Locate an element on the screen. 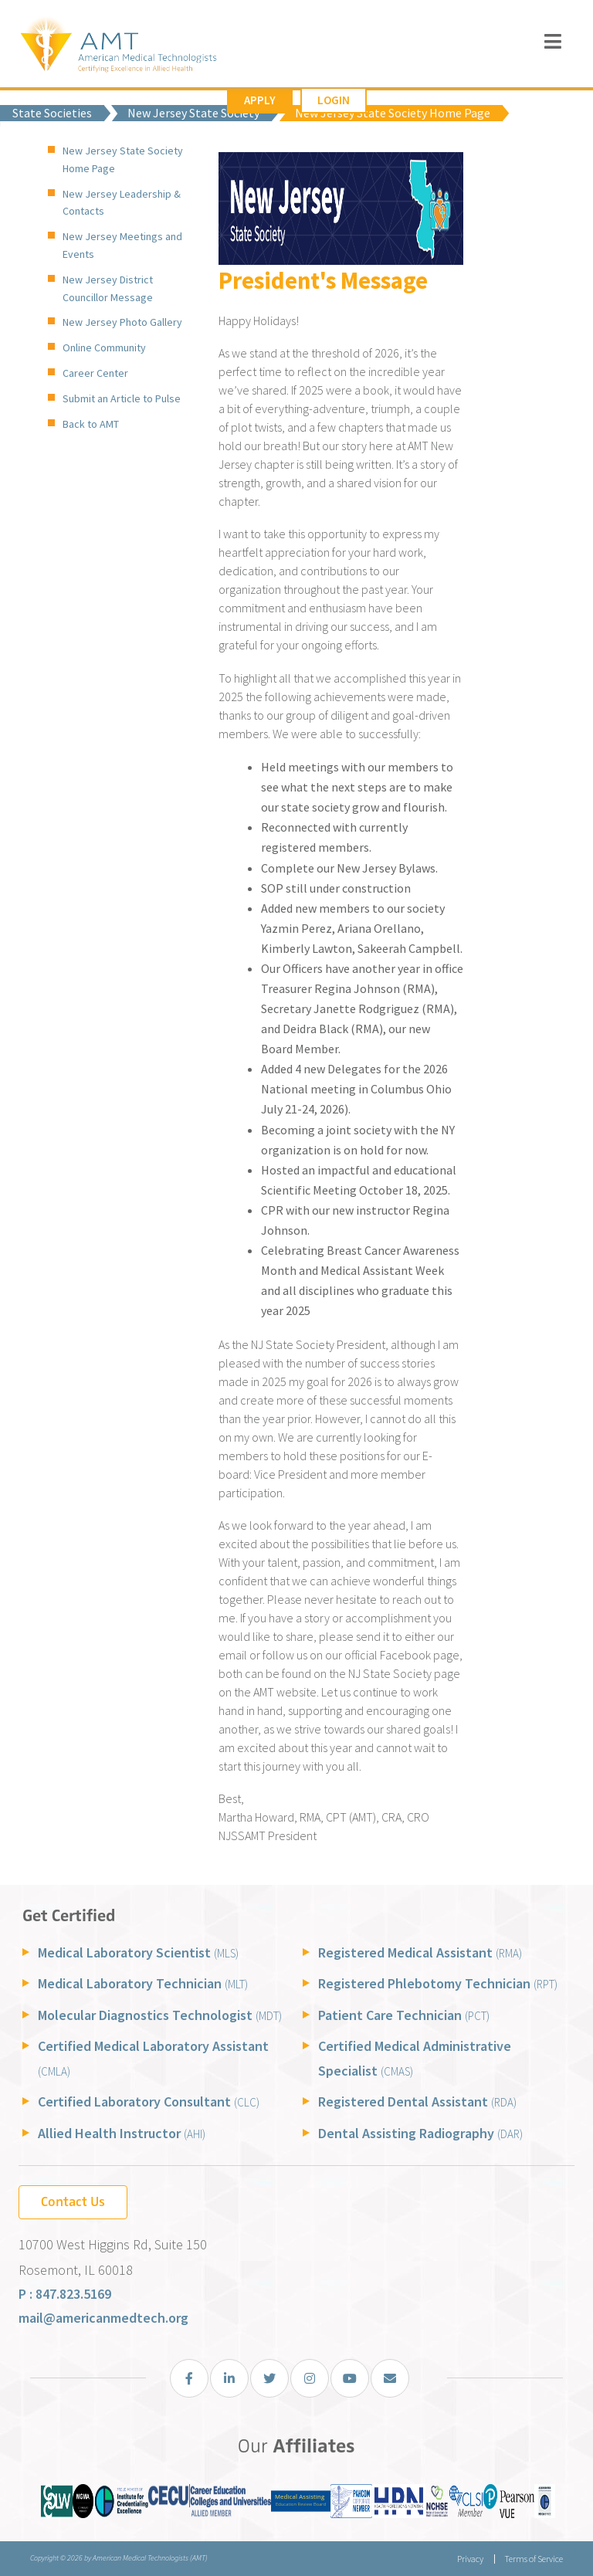  New Jersey Photo Gallery is located at coordinates (122, 322).